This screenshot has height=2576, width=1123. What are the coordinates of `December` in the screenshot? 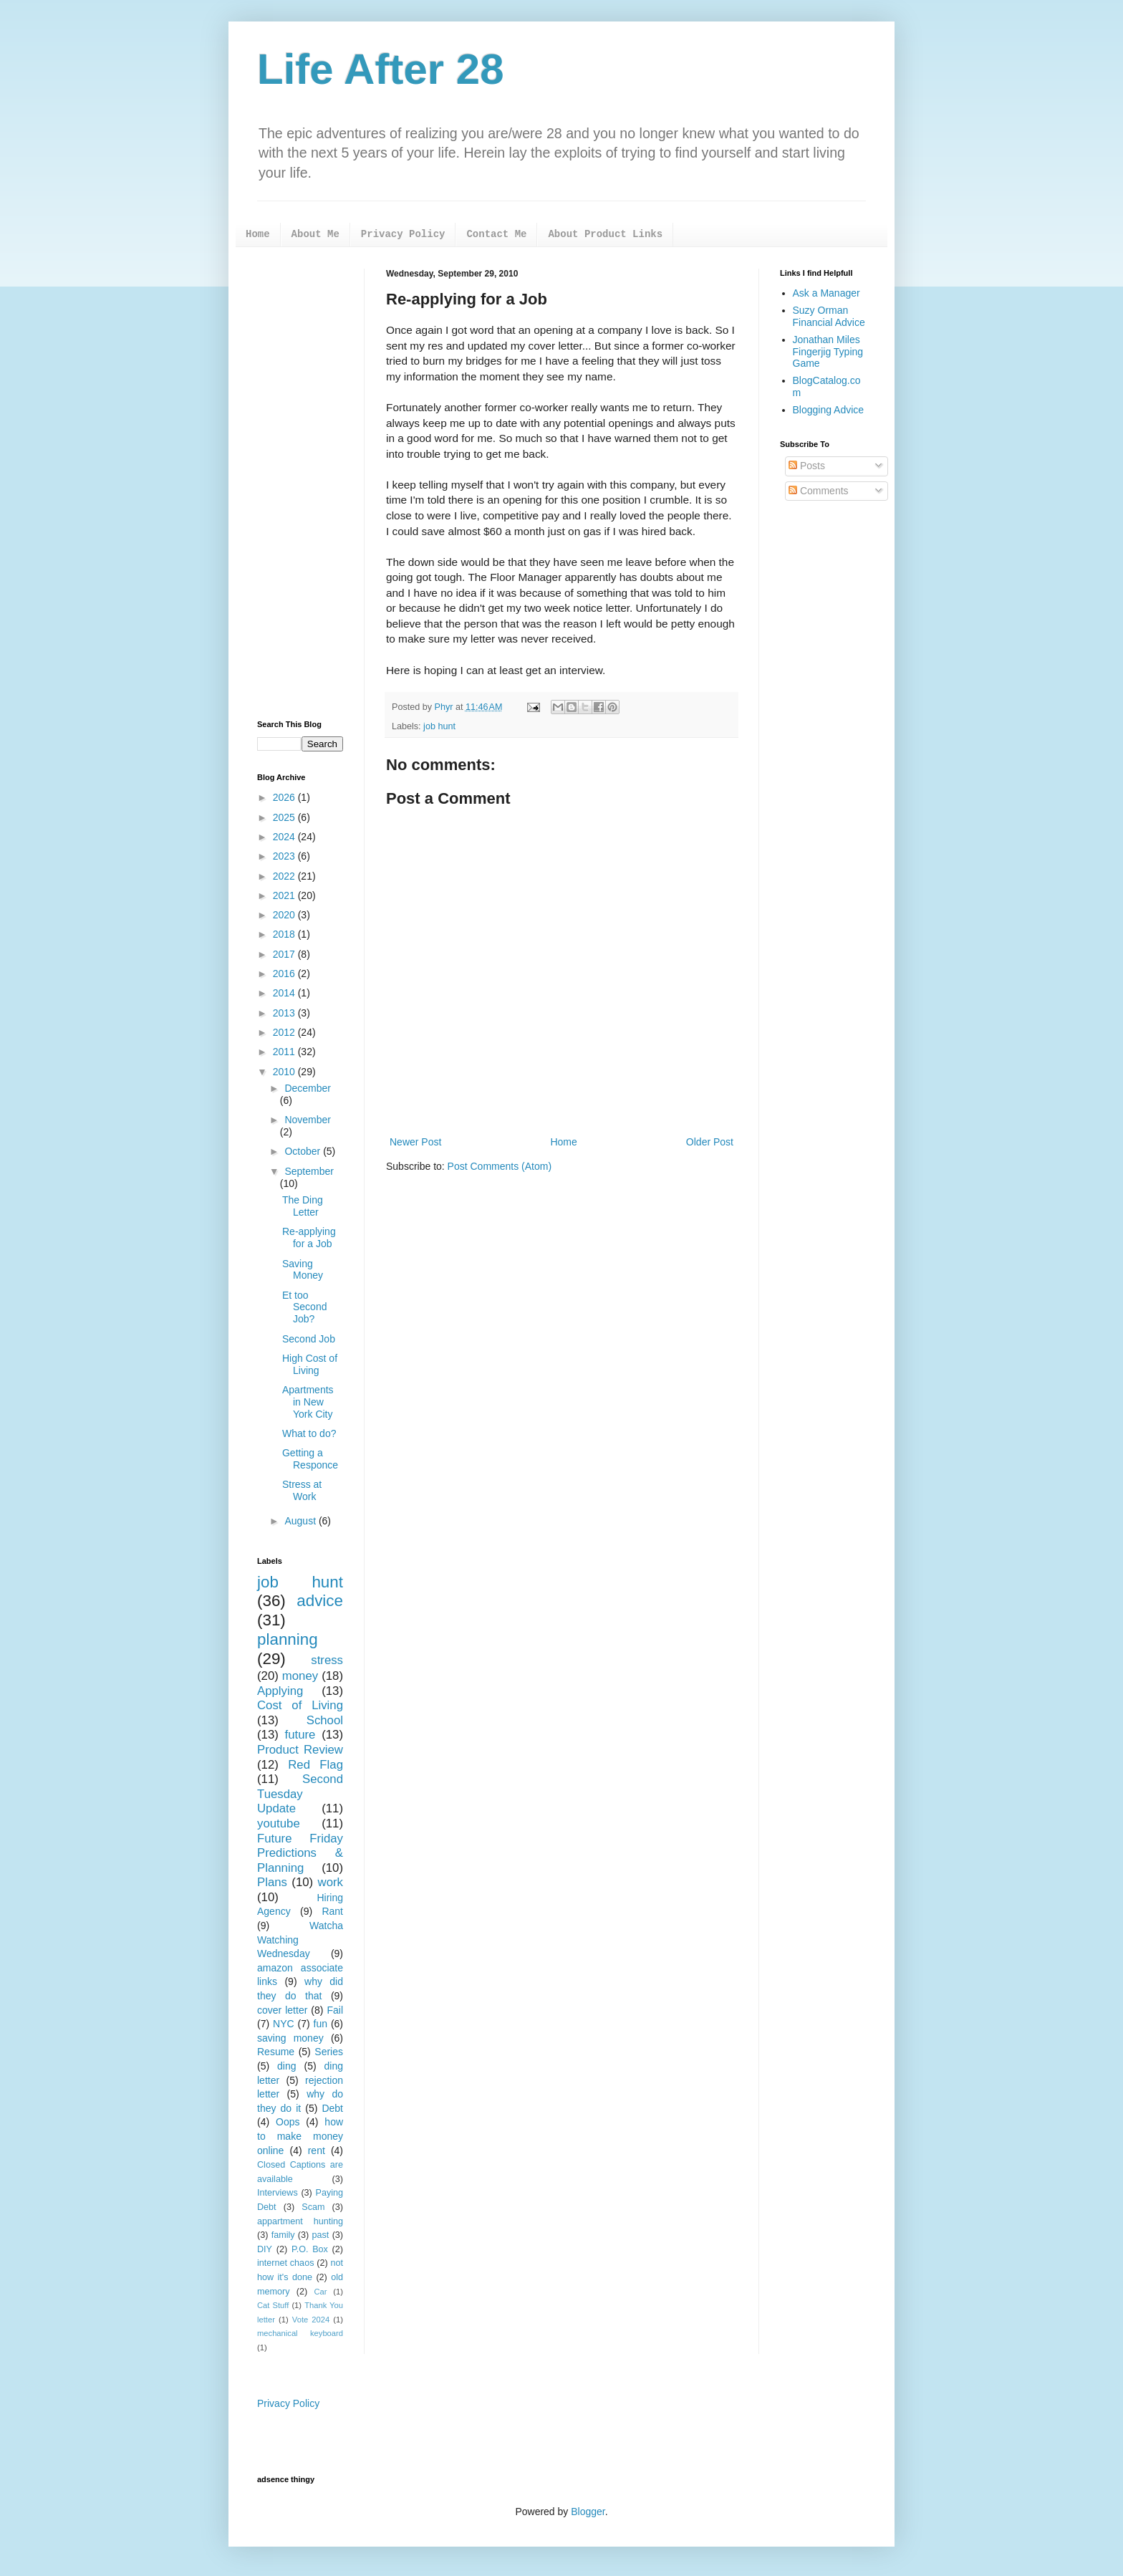 It's located at (307, 1088).